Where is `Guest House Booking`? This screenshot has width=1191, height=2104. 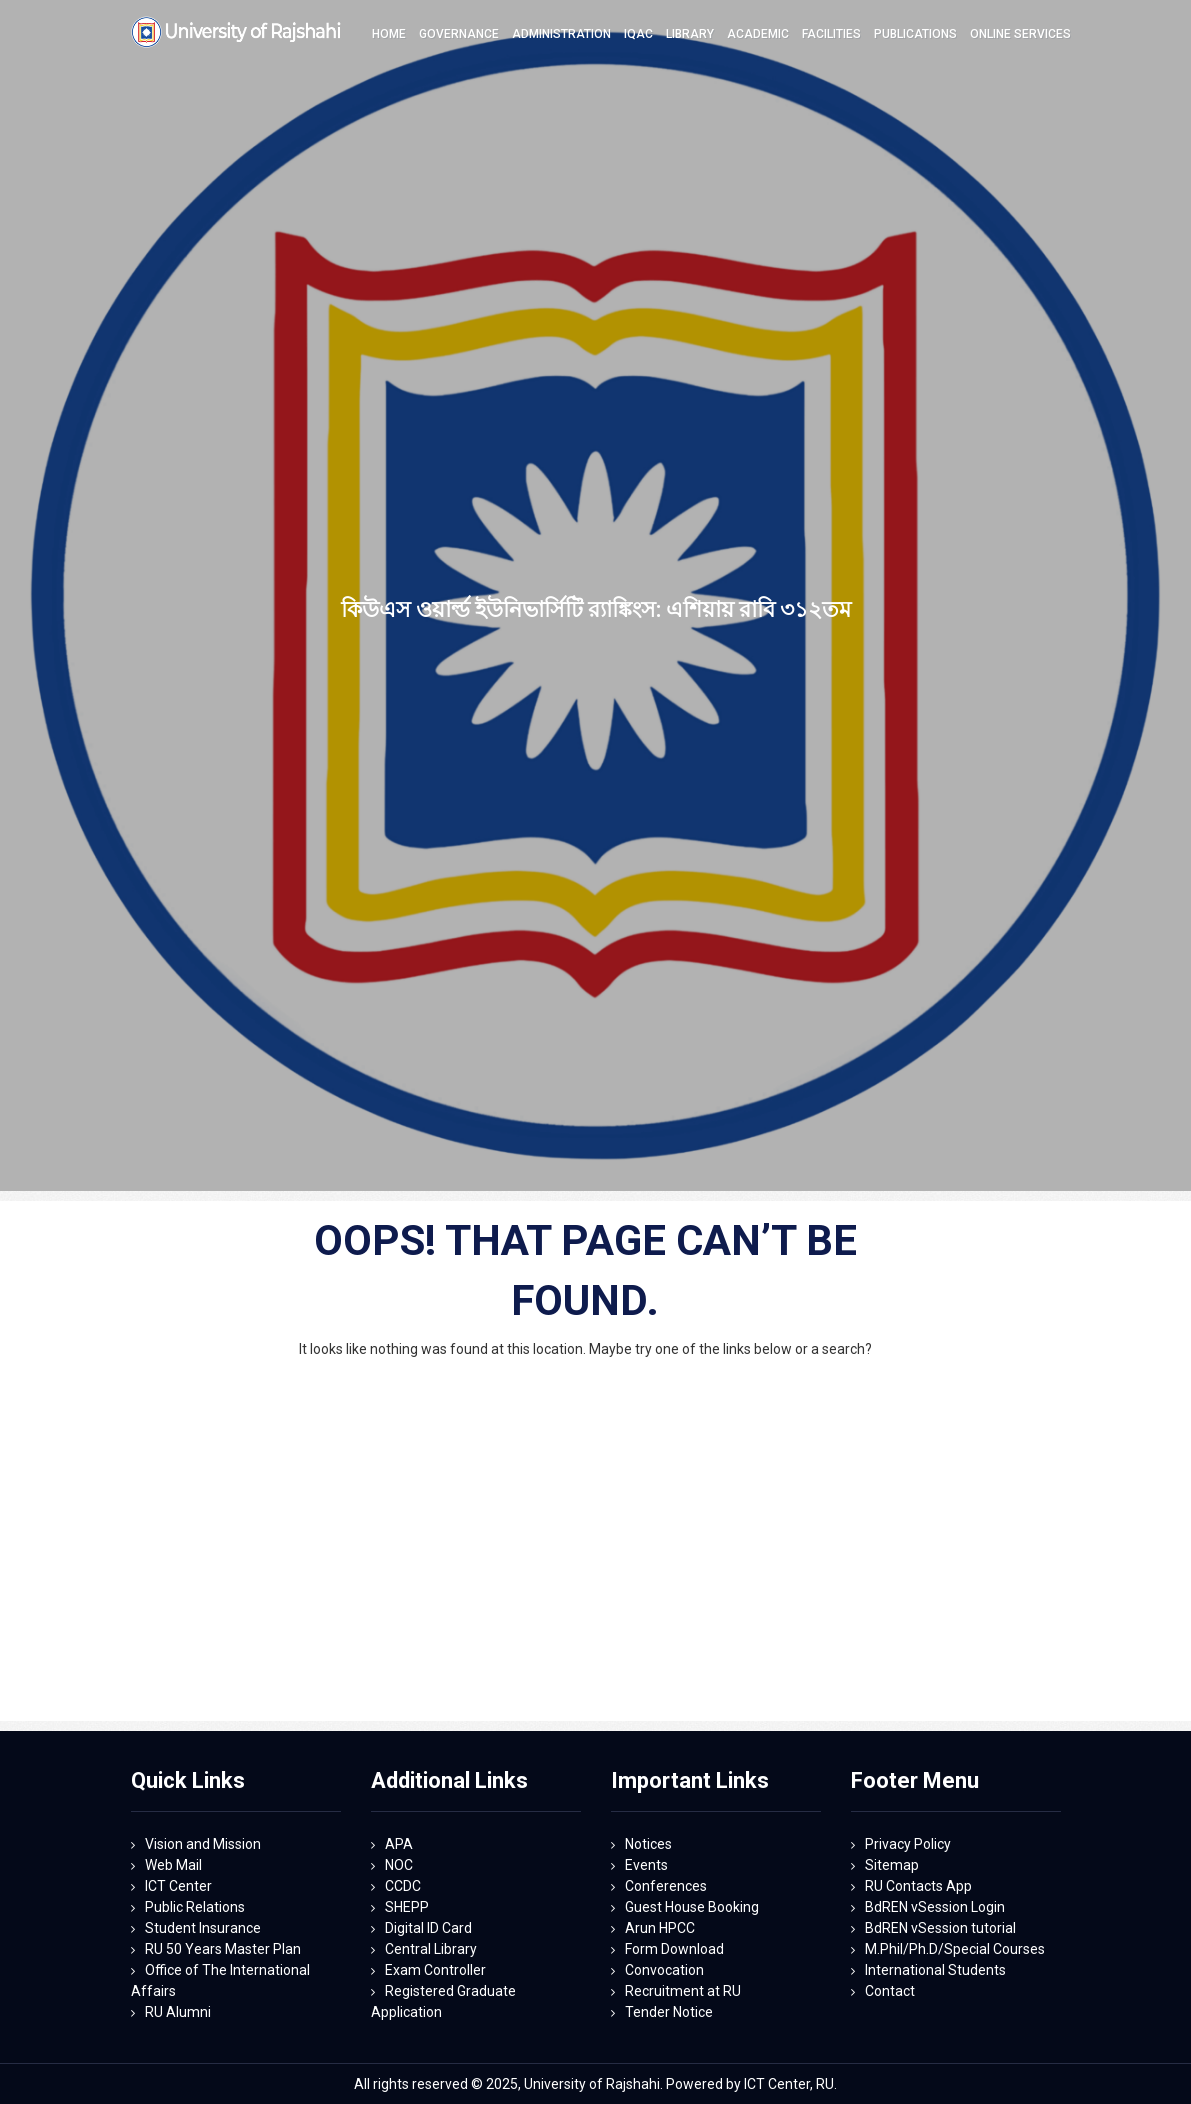
Guest House Booking is located at coordinates (692, 1907).